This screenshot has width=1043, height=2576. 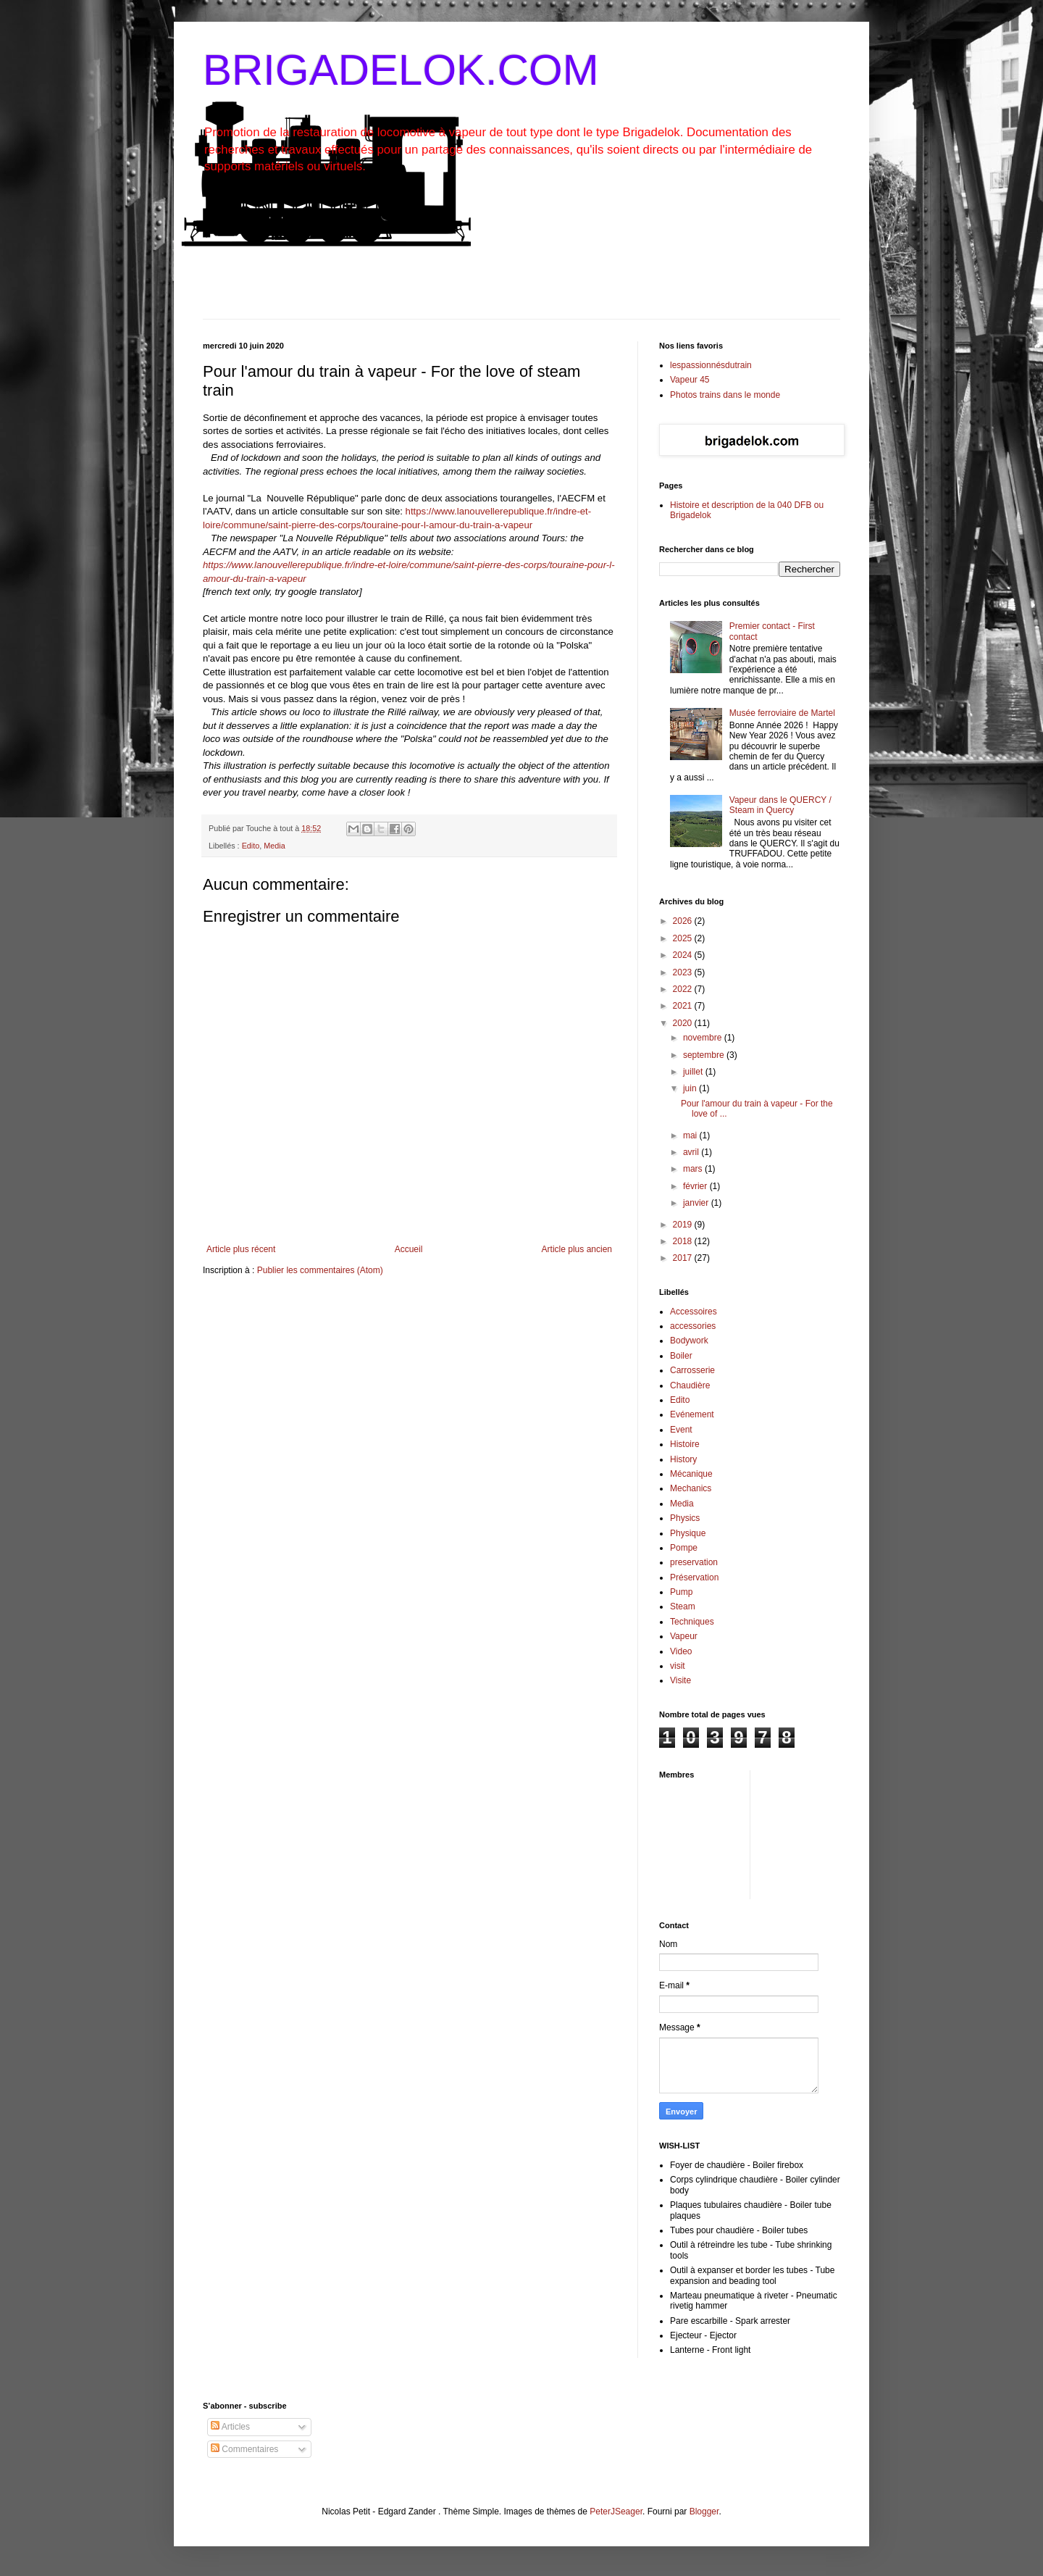 What do you see at coordinates (577, 1249) in the screenshot?
I see `Article plus ancien` at bounding box center [577, 1249].